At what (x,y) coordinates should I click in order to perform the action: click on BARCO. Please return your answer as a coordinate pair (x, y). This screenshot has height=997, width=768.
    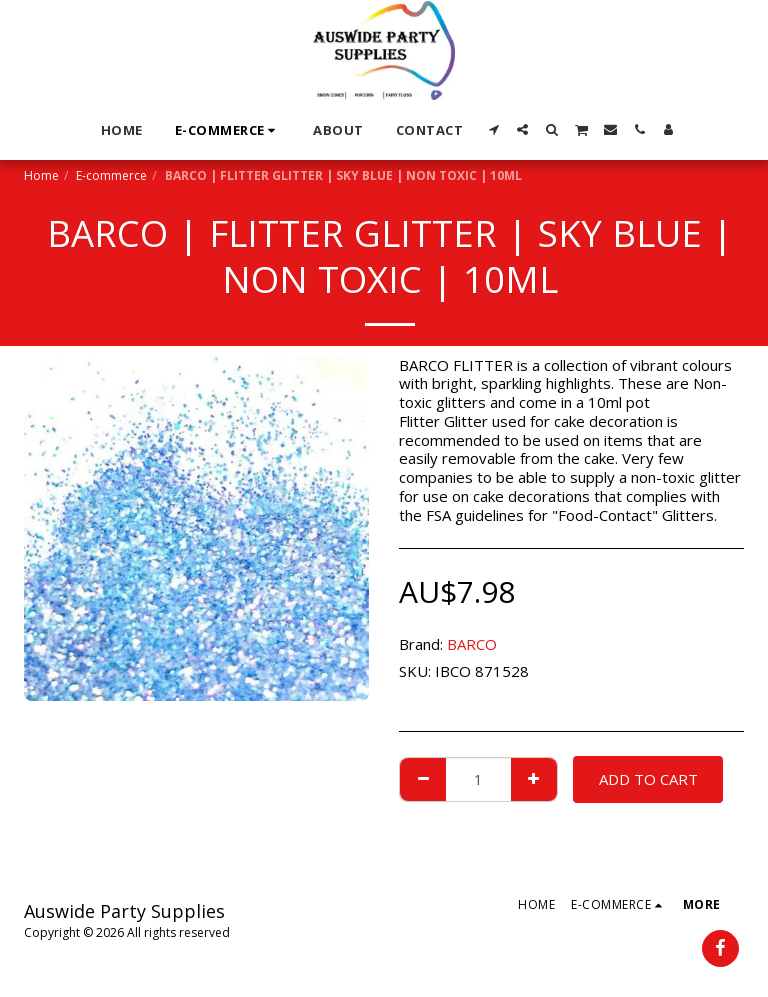
    Looking at the image, I should click on (472, 644).